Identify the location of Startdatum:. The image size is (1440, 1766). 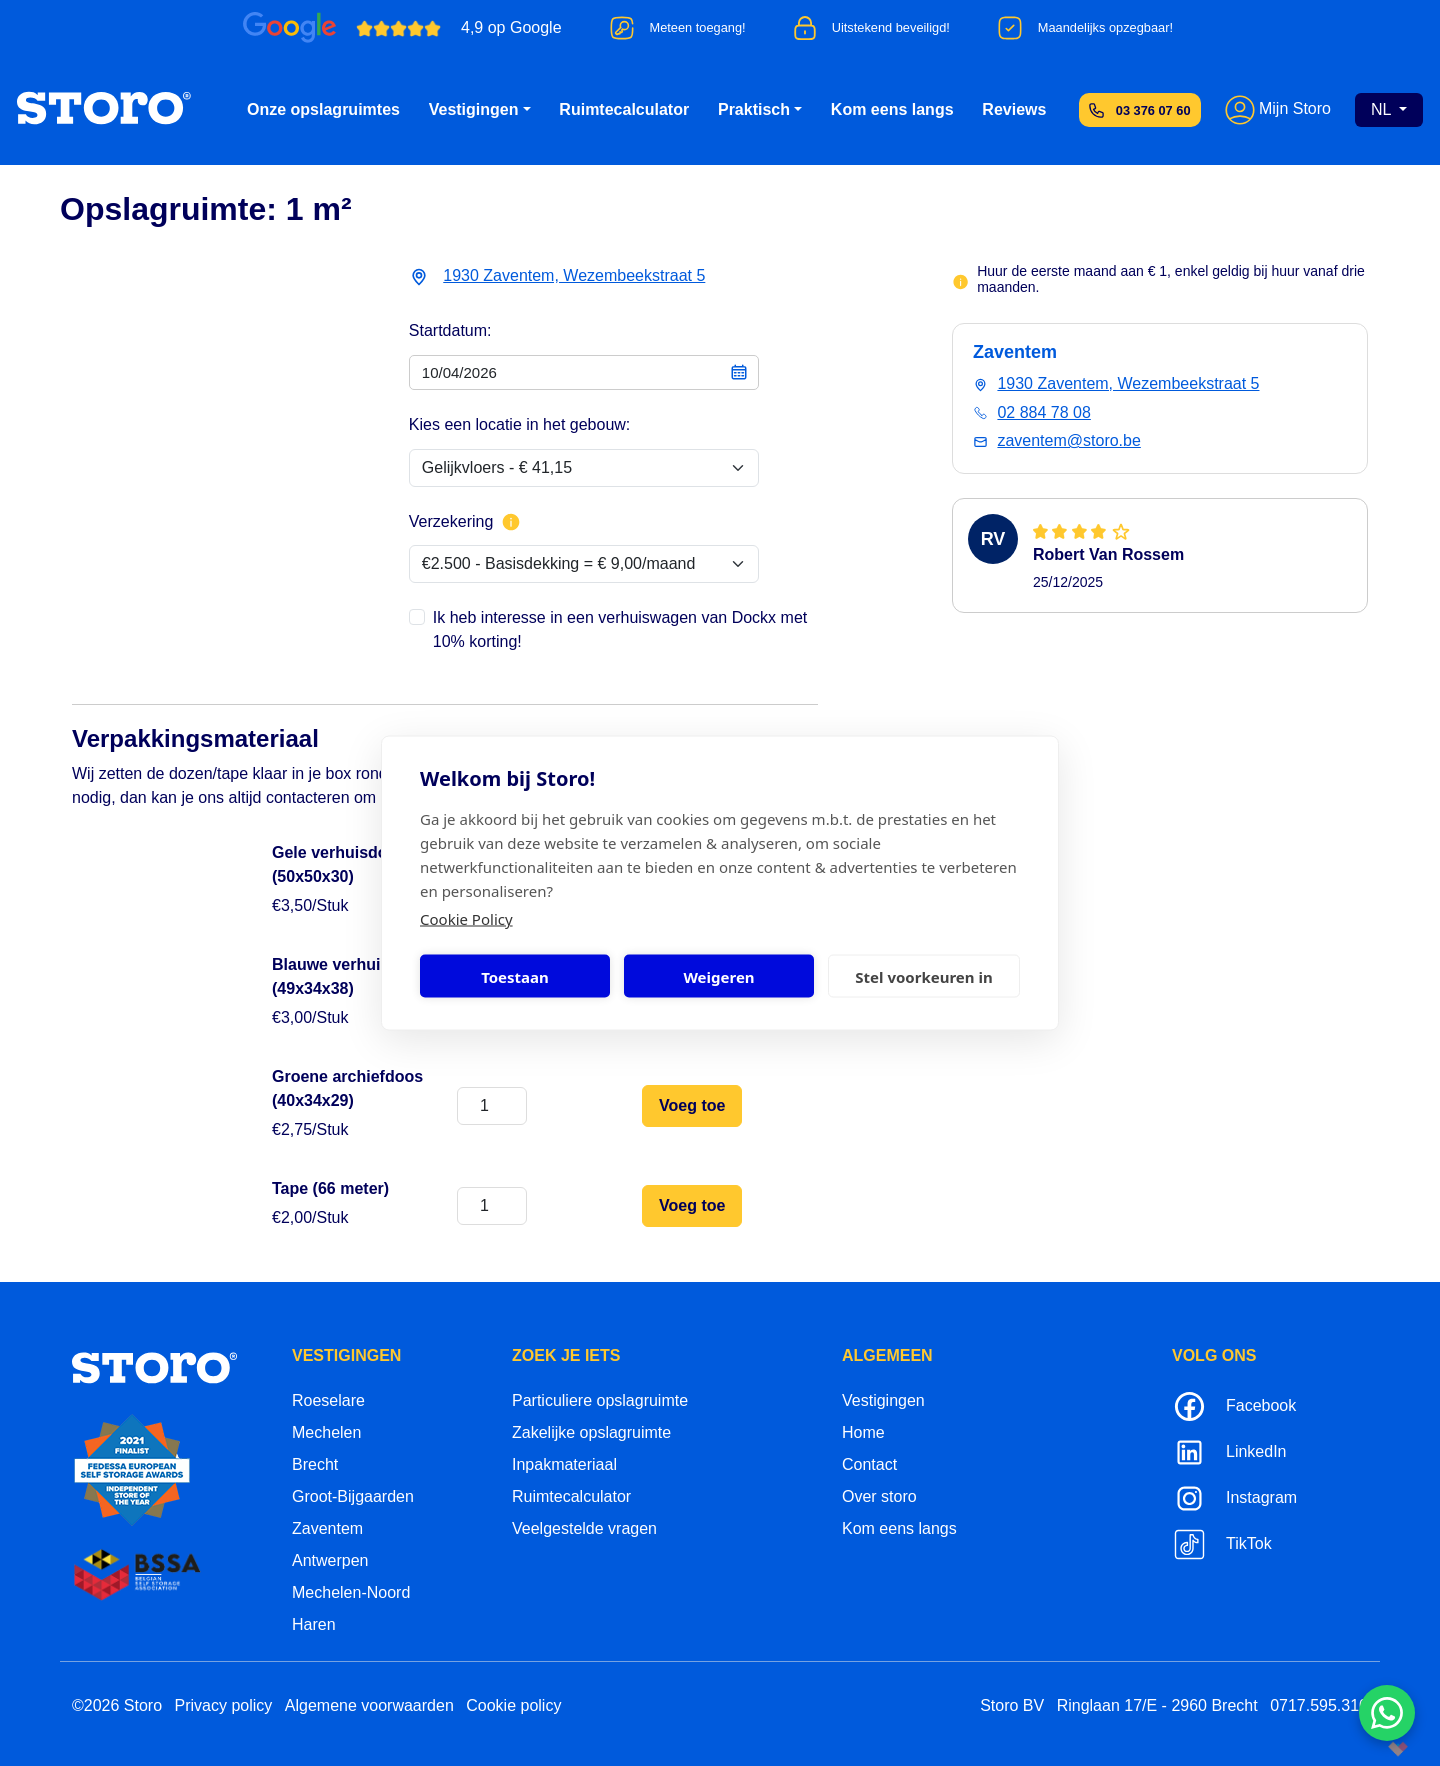
(450, 330).